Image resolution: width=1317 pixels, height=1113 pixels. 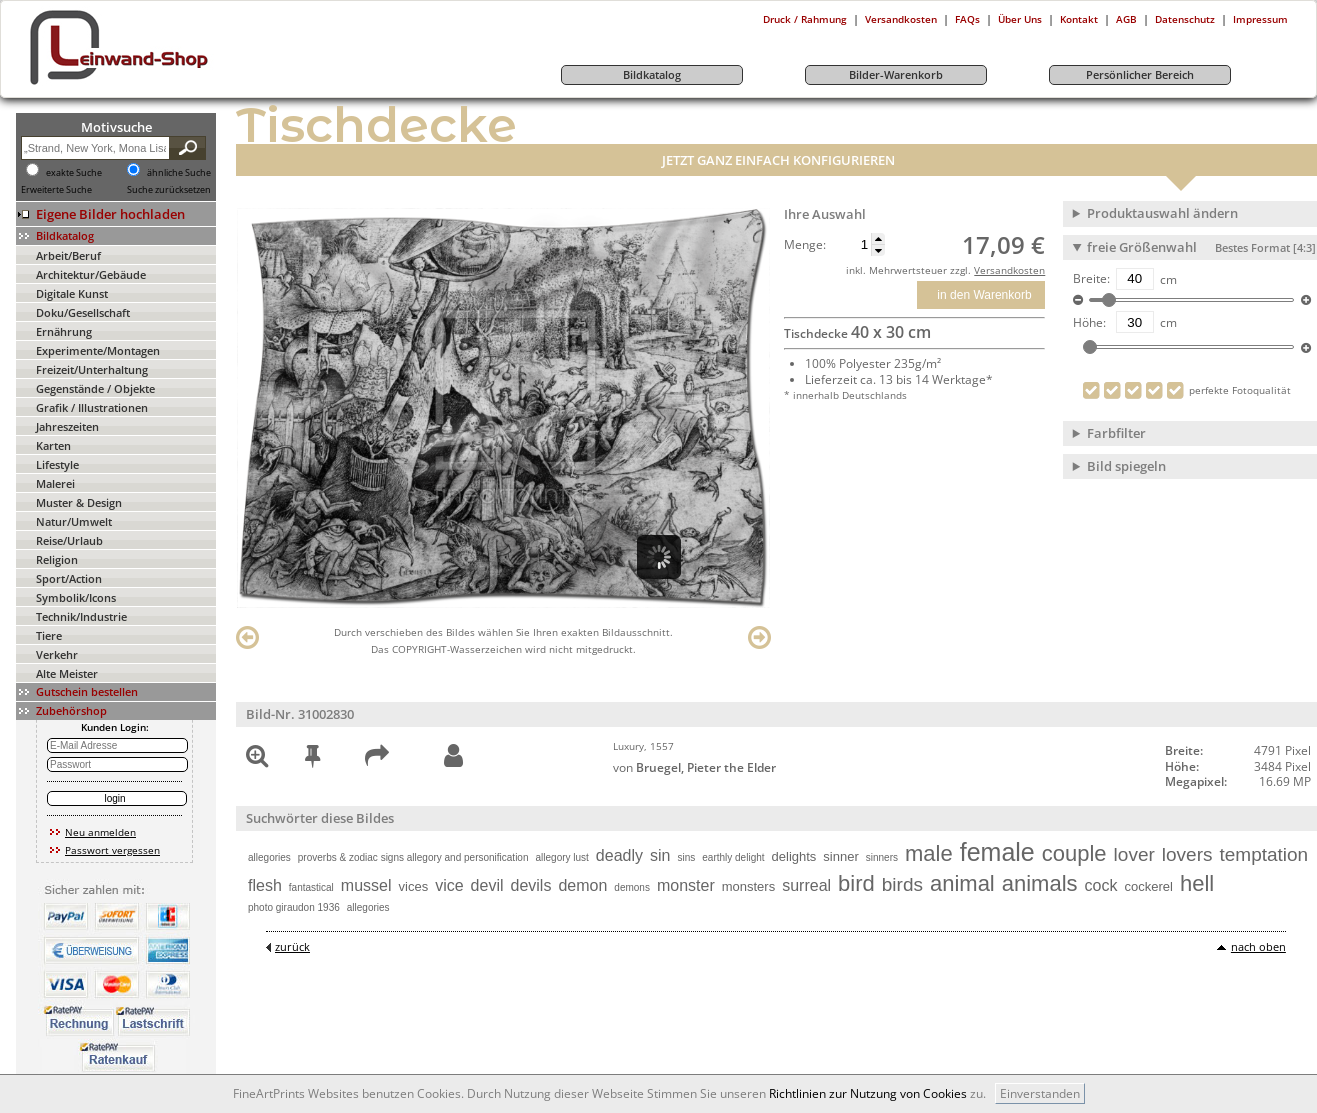 I want to click on birds, so click(x=902, y=884).